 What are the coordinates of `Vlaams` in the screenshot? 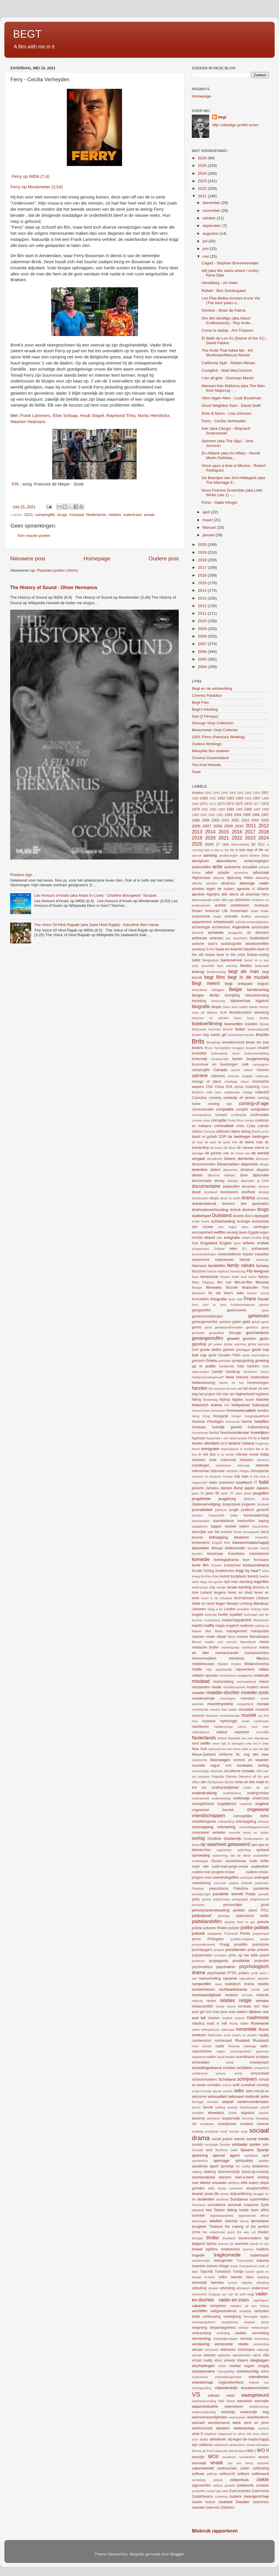 It's located at (242, 2360).